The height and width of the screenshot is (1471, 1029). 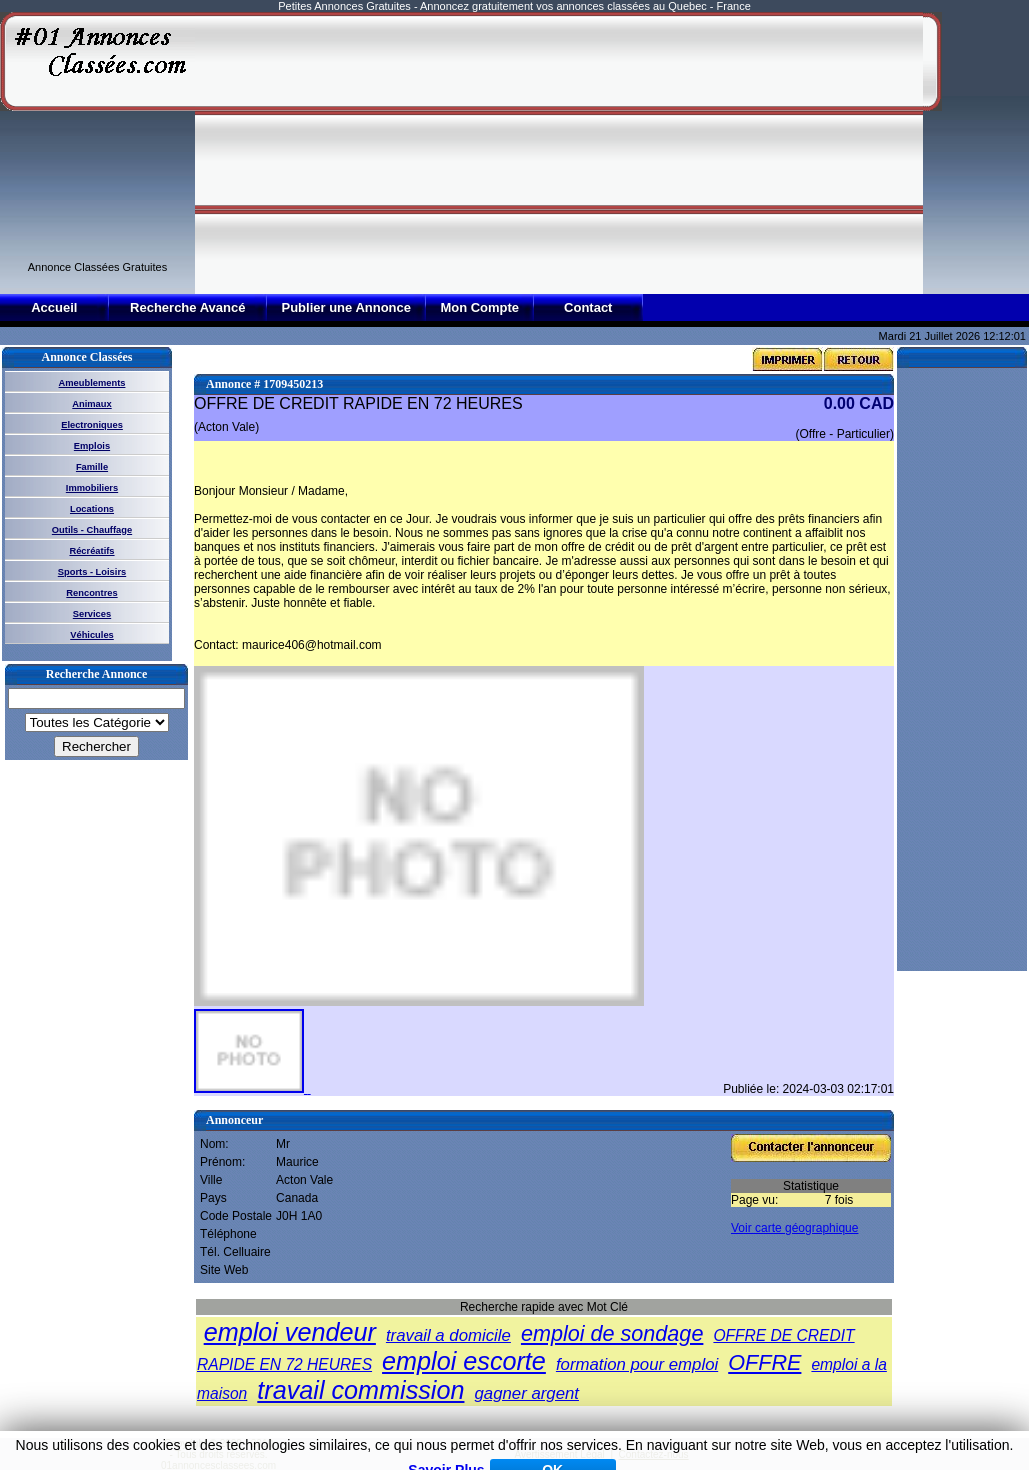 I want to click on Accueil, so click(x=54, y=307).